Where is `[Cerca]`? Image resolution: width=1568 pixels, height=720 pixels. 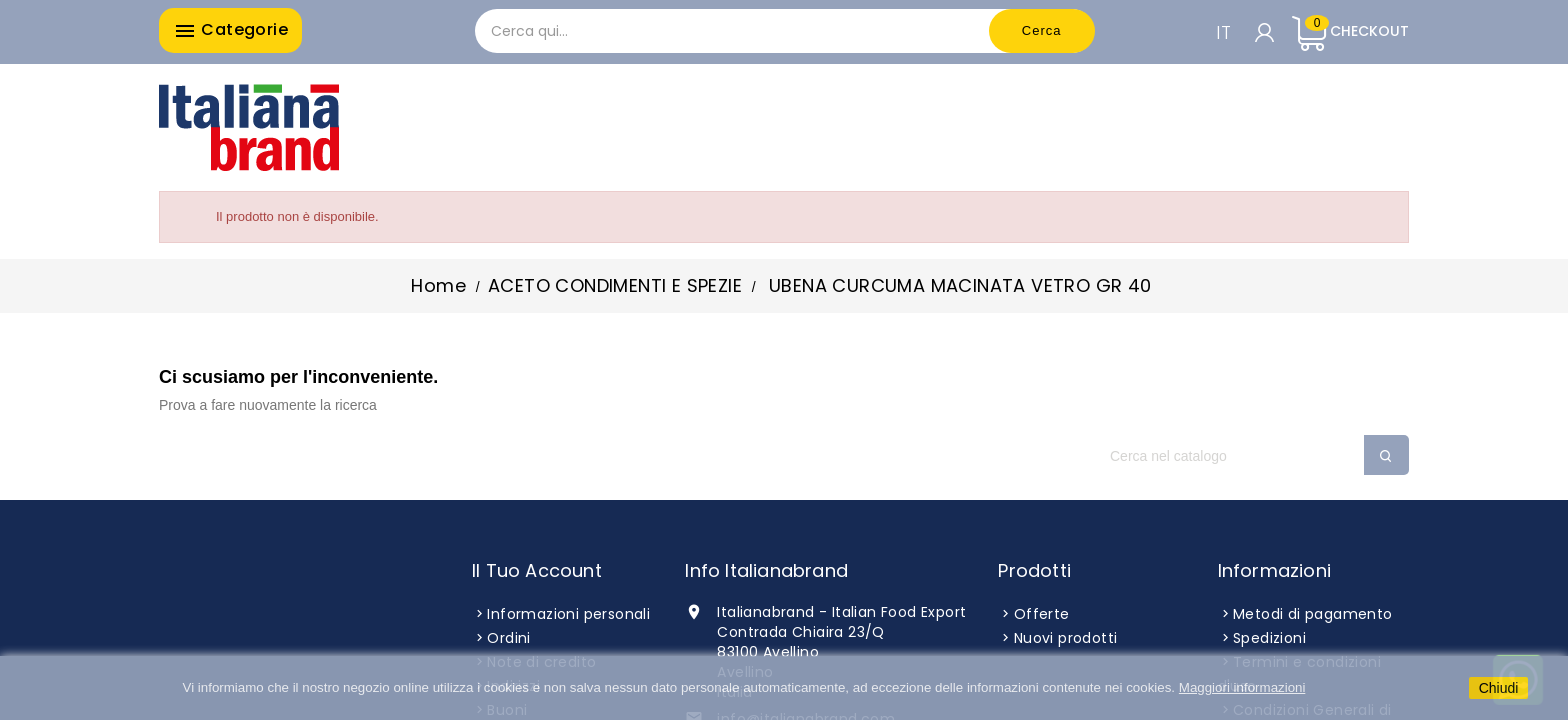 [Cerca] is located at coordinates (1249, 456).